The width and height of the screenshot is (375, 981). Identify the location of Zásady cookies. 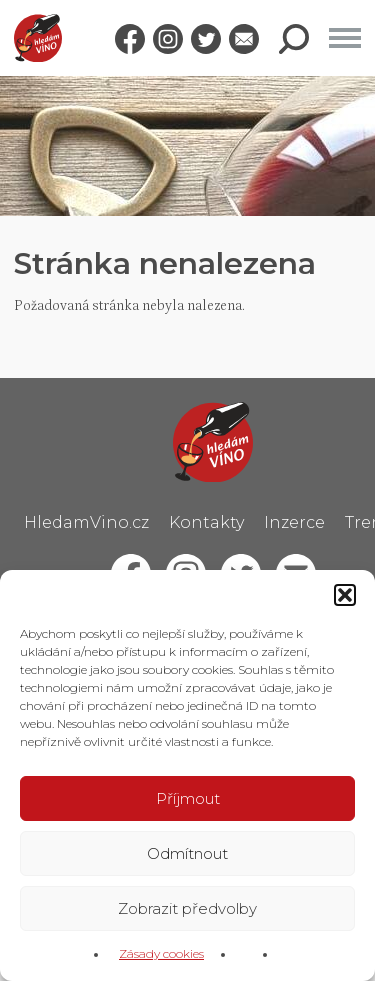
(161, 953).